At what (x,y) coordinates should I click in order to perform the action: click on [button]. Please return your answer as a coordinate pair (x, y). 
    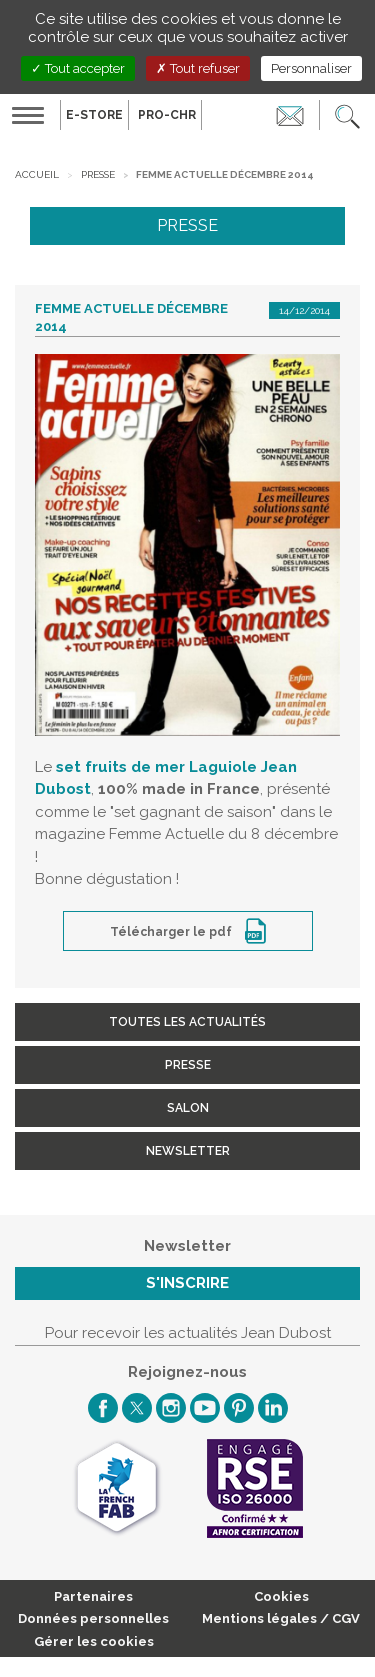
    Looking at the image, I should click on (347, 115).